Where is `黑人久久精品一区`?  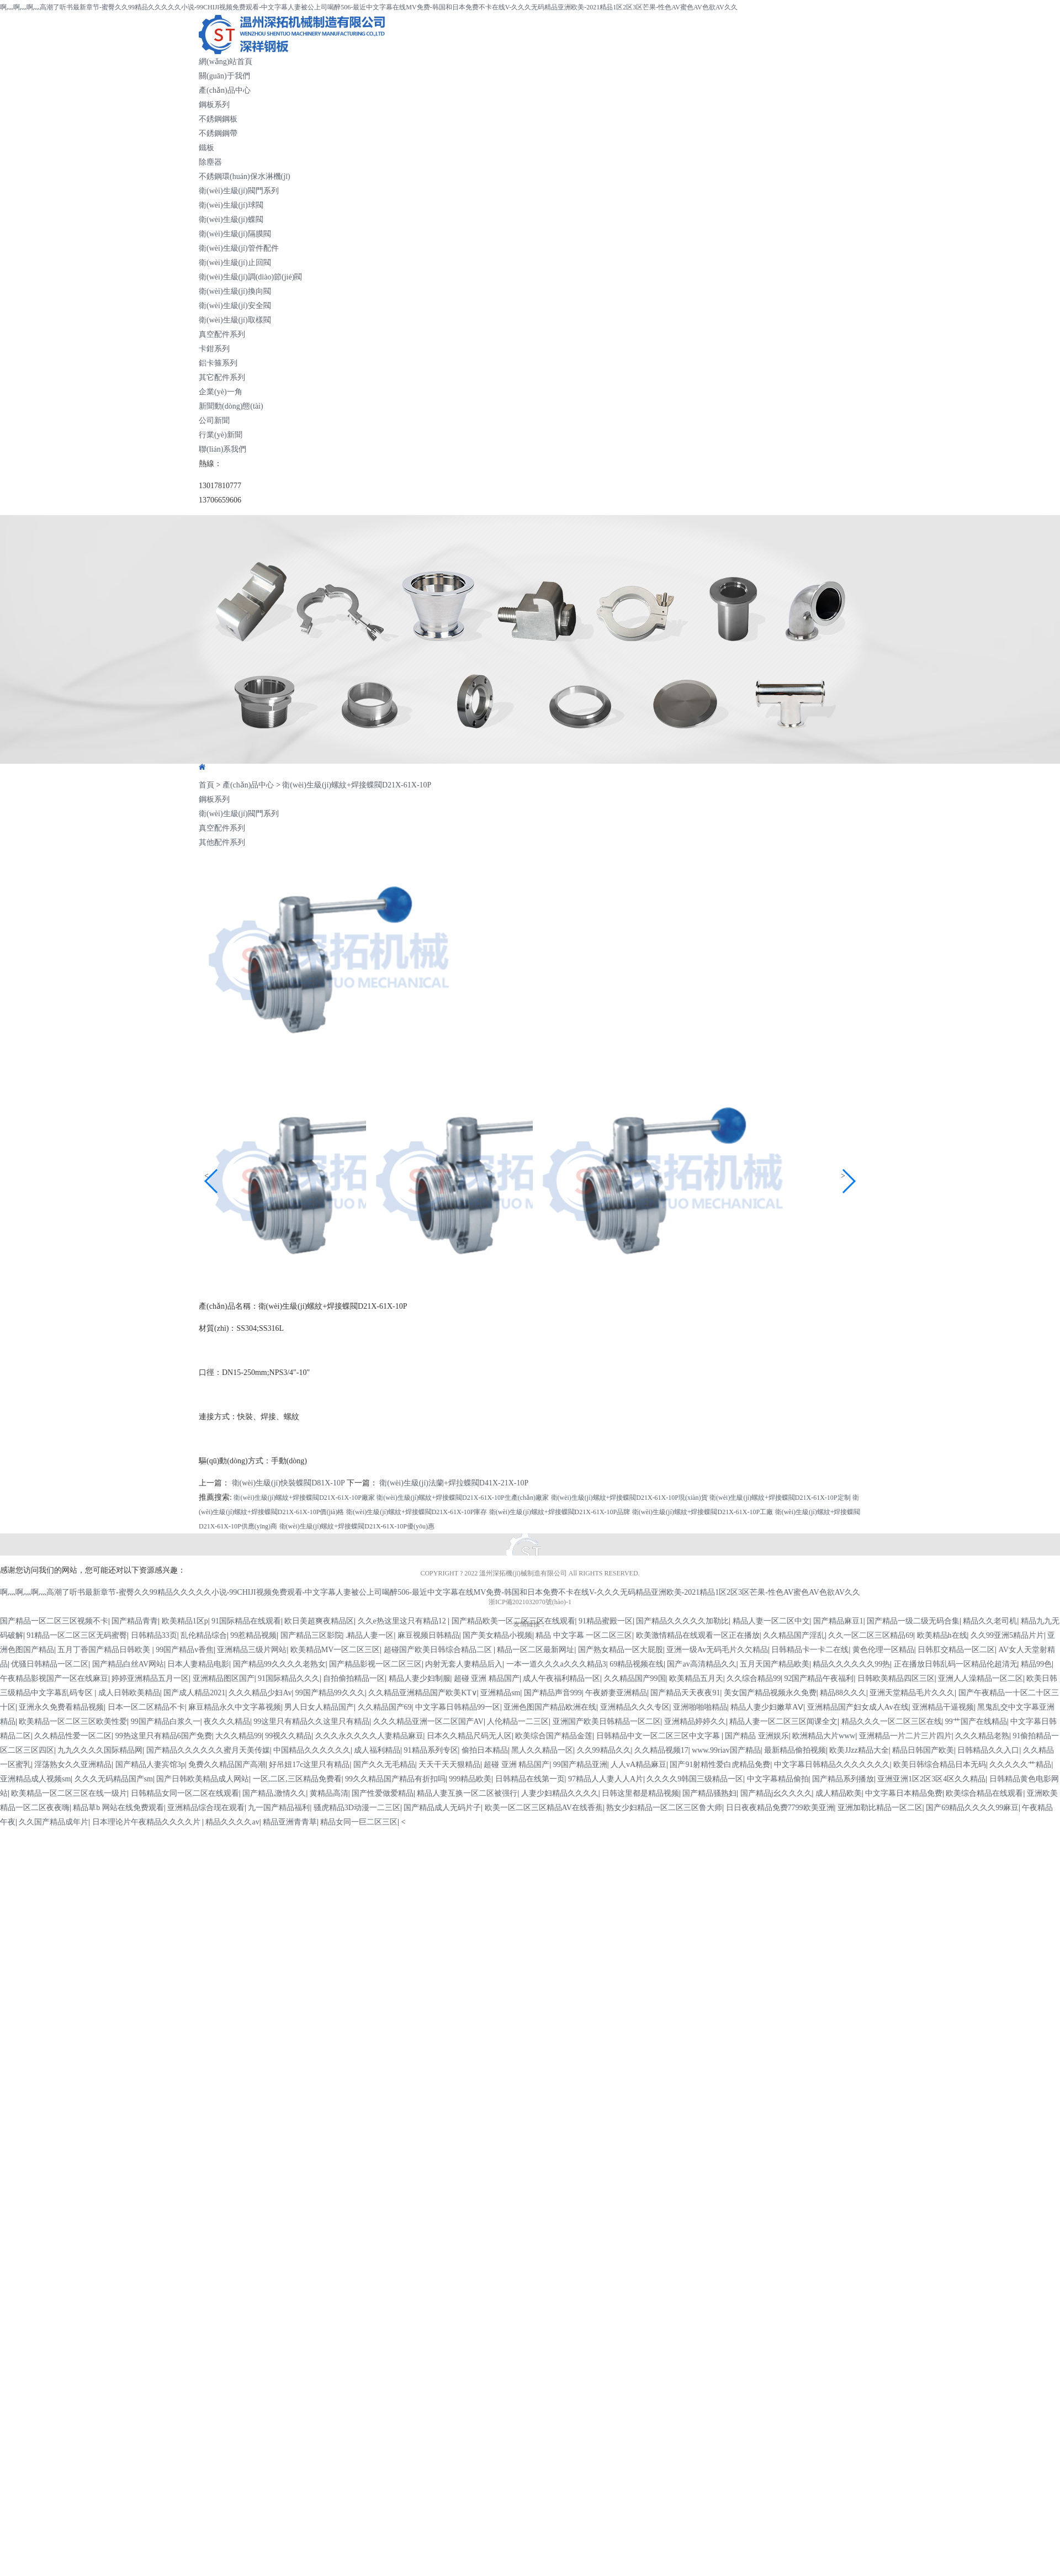
黑人久久精品一区 is located at coordinates (542, 1750).